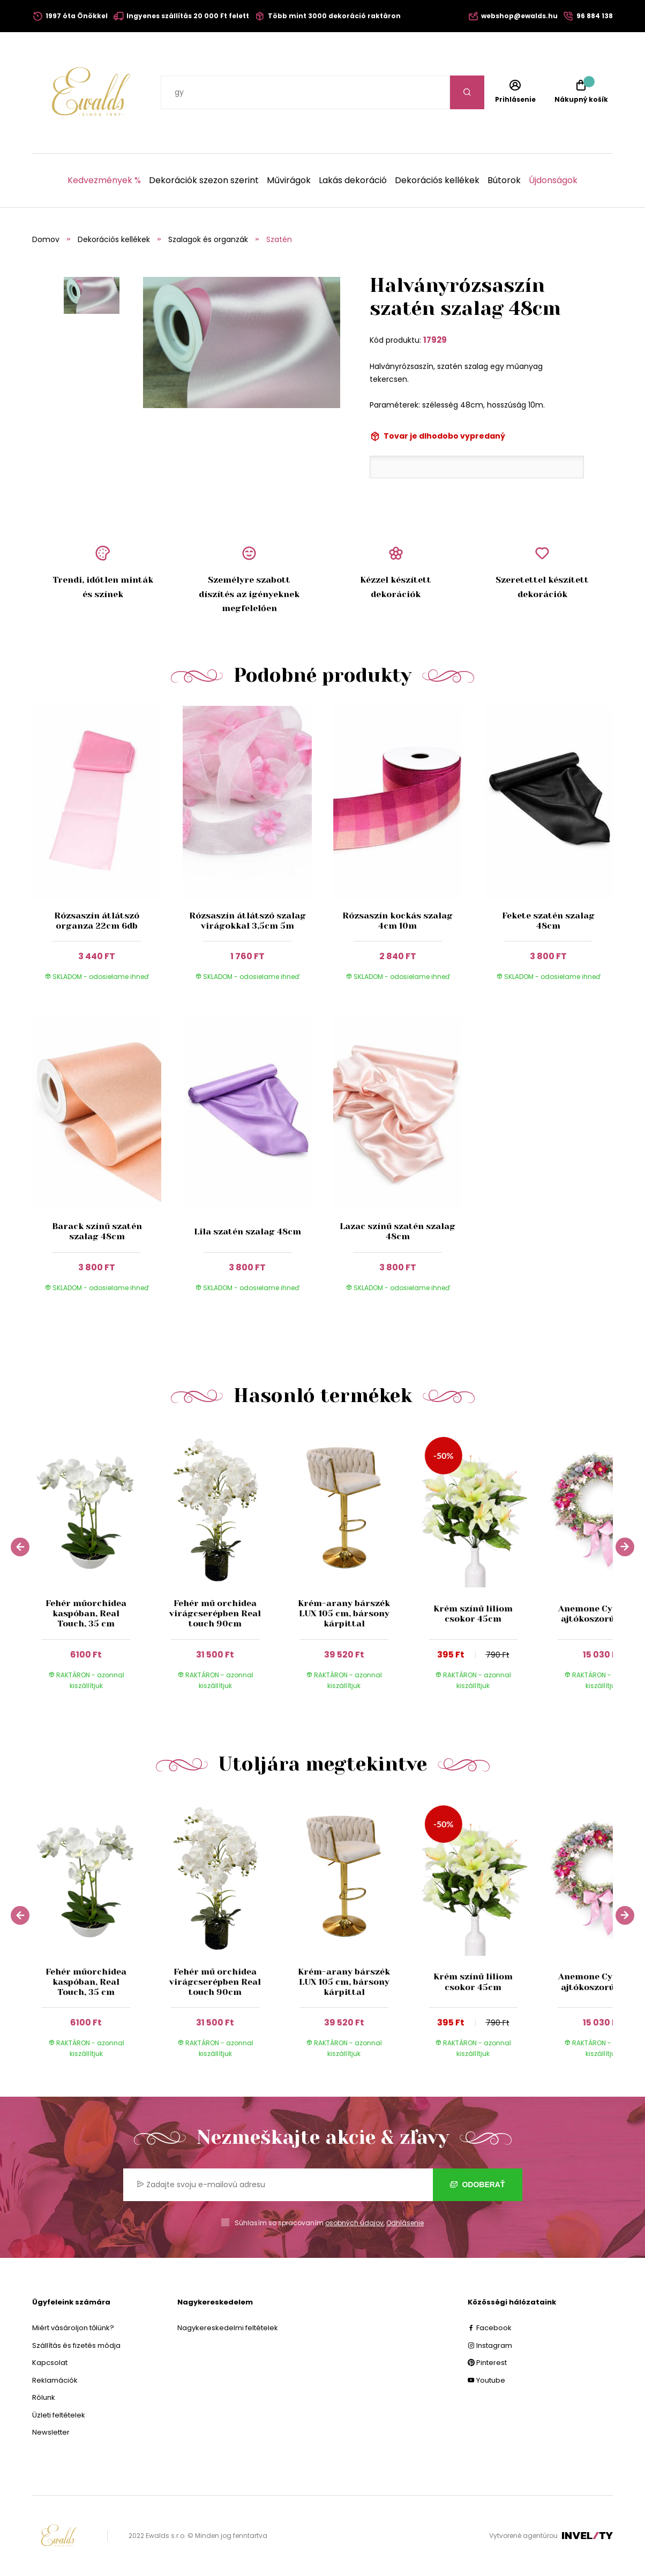  What do you see at coordinates (397, 1231) in the screenshot?
I see `Lazac színű szatén szalag 48cm` at bounding box center [397, 1231].